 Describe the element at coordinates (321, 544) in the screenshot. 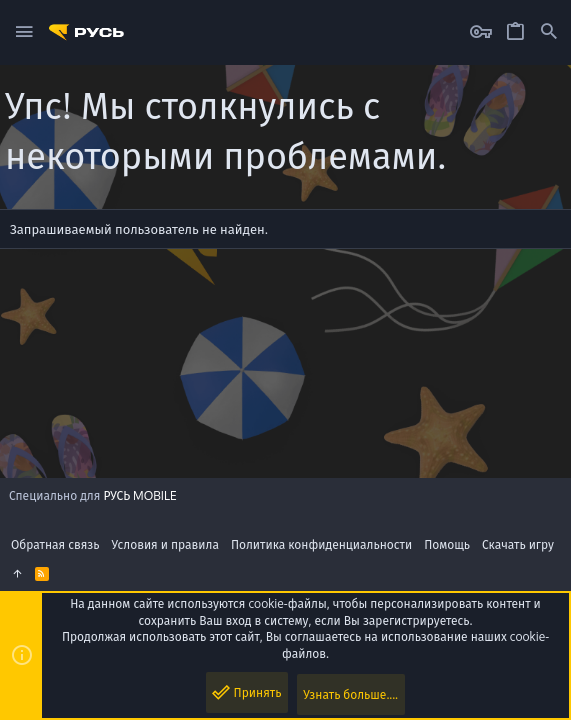

I see `Политика конфиденциальности` at that location.